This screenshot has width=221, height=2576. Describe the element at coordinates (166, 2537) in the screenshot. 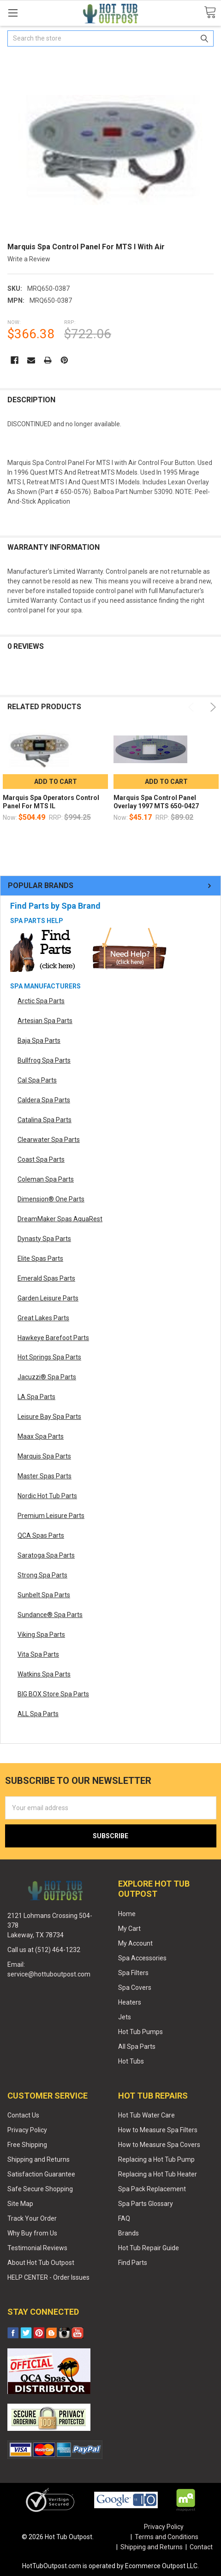

I see `Terms and Conditions` at that location.